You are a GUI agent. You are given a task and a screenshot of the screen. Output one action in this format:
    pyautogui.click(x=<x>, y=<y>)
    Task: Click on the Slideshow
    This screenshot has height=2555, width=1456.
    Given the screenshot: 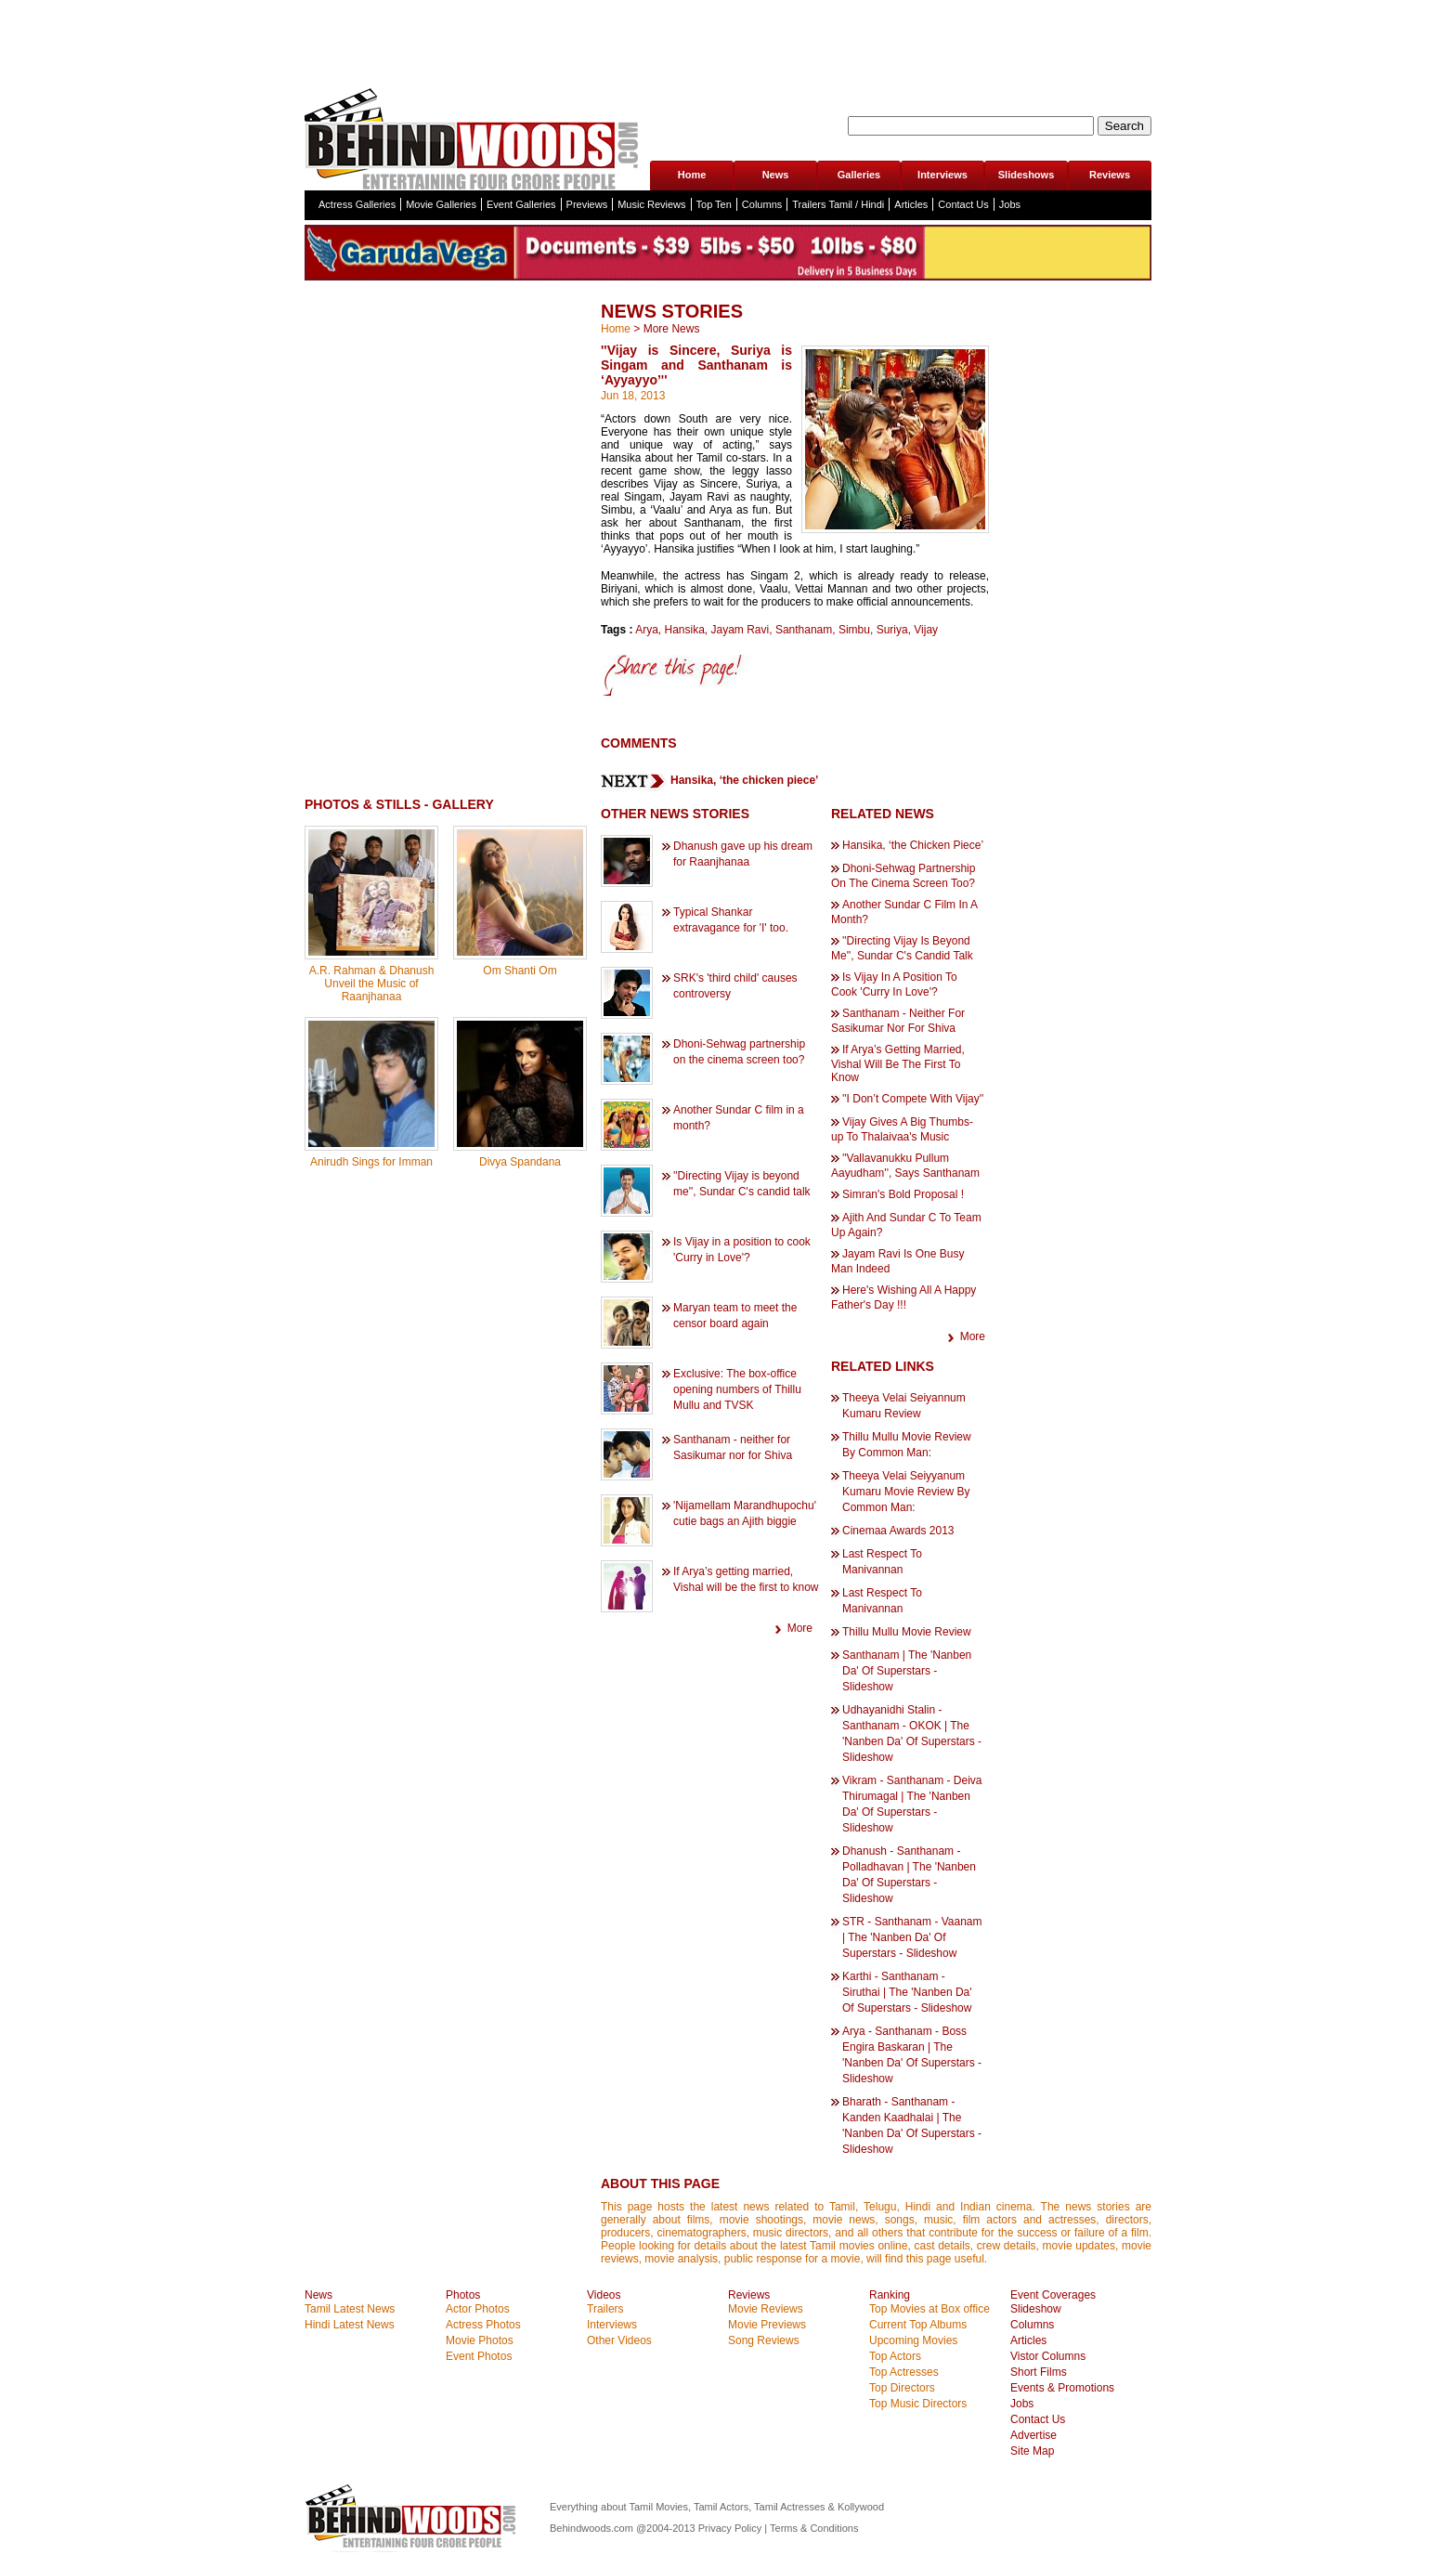 What is the action you would take?
    pyautogui.click(x=1035, y=2308)
    